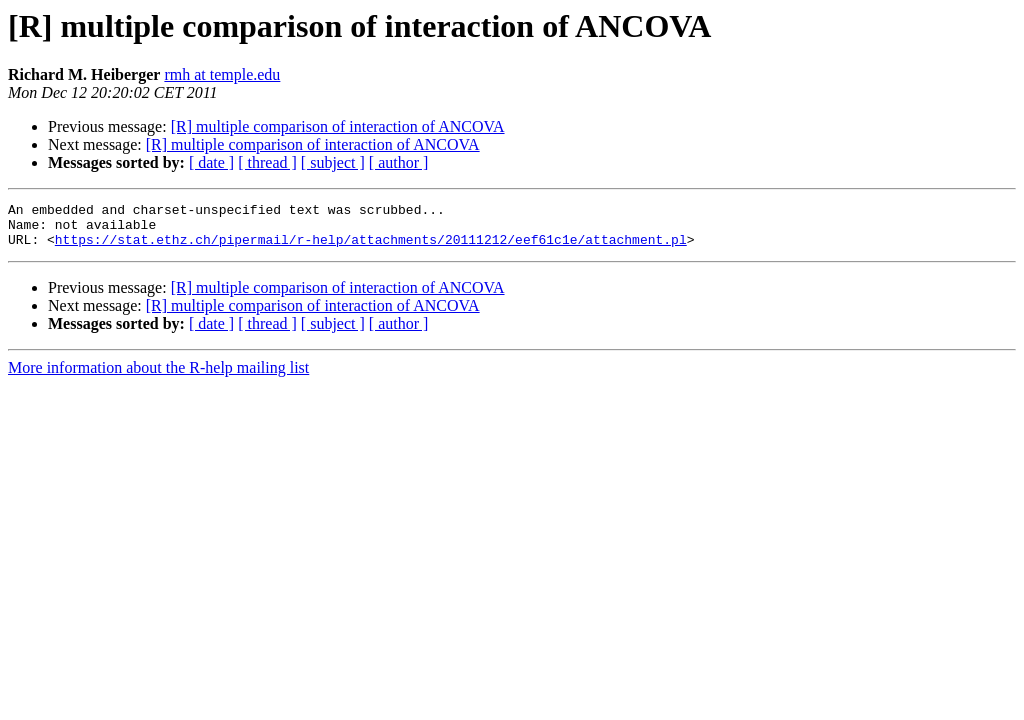  What do you see at coordinates (338, 126) in the screenshot?
I see `[R] multiple comparison of interaction of ANCOVA` at bounding box center [338, 126].